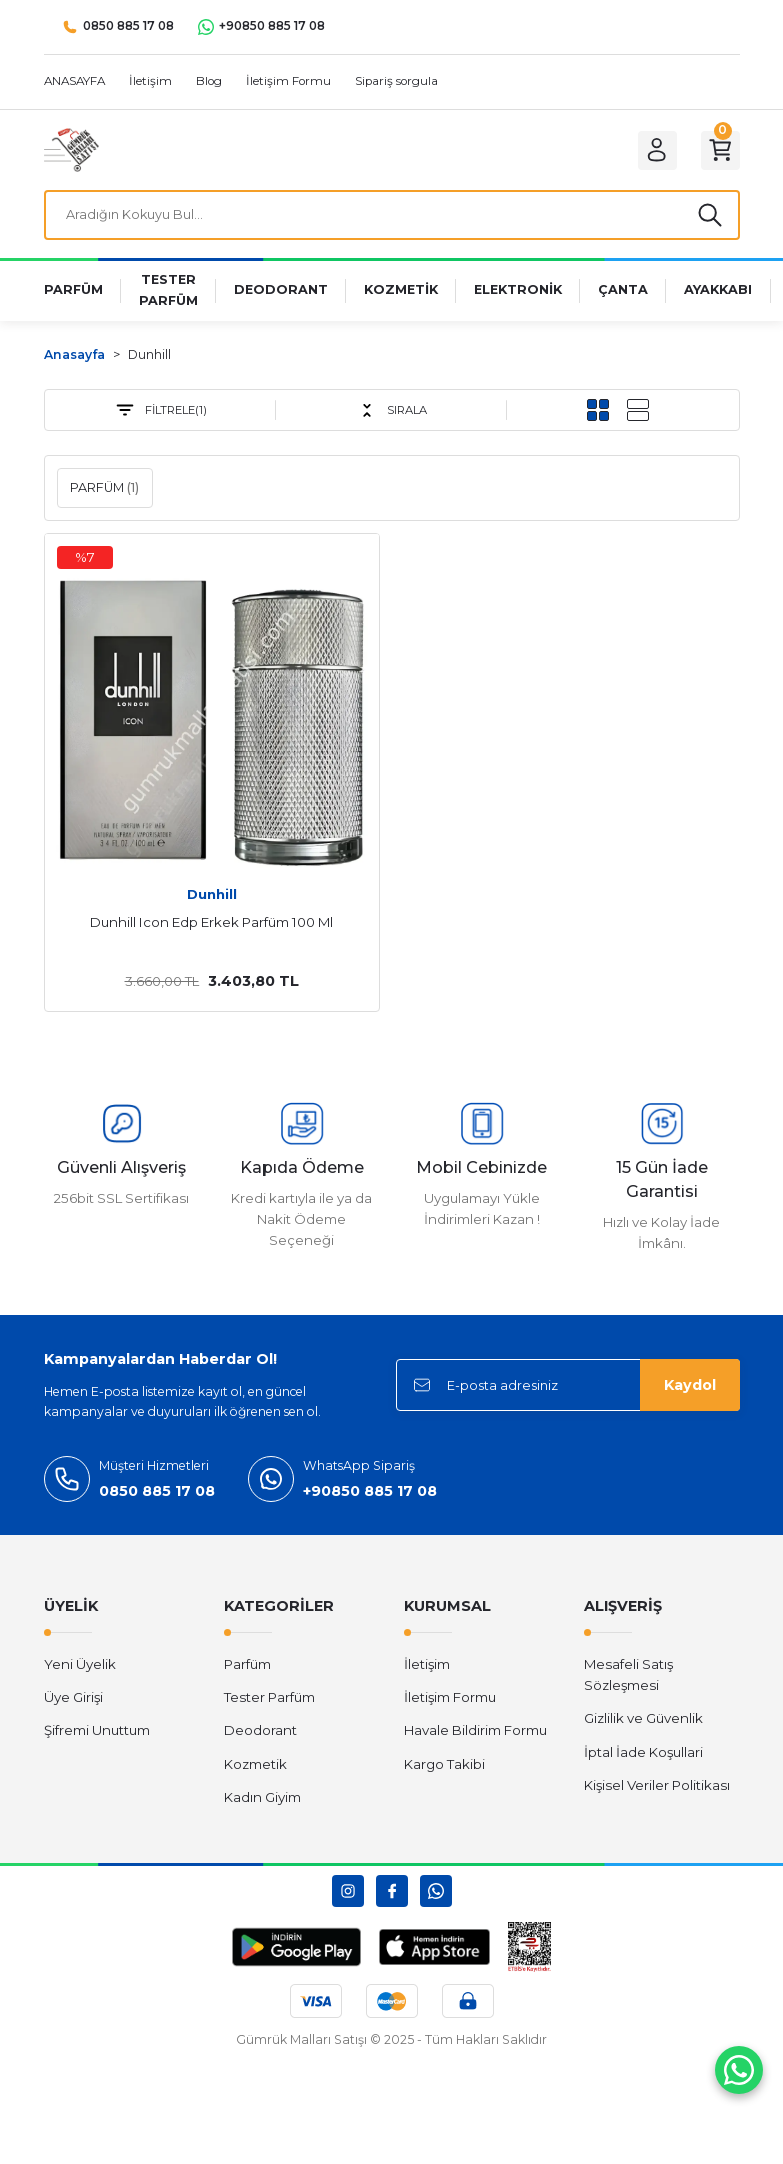 This screenshot has width=783, height=2164. I want to click on [Cart], so click(718, 150).